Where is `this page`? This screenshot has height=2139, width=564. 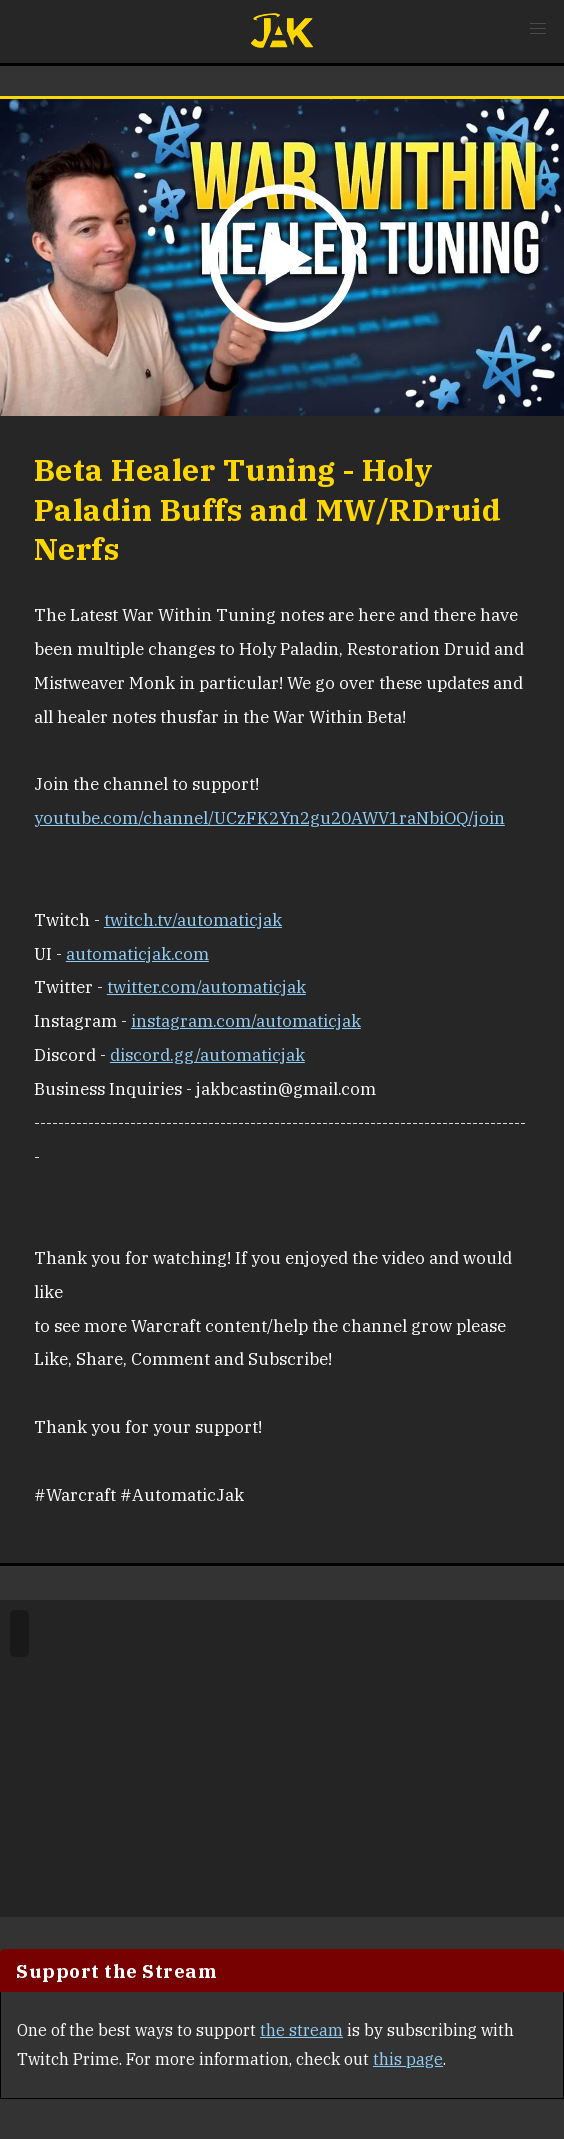 this page is located at coordinates (408, 2059).